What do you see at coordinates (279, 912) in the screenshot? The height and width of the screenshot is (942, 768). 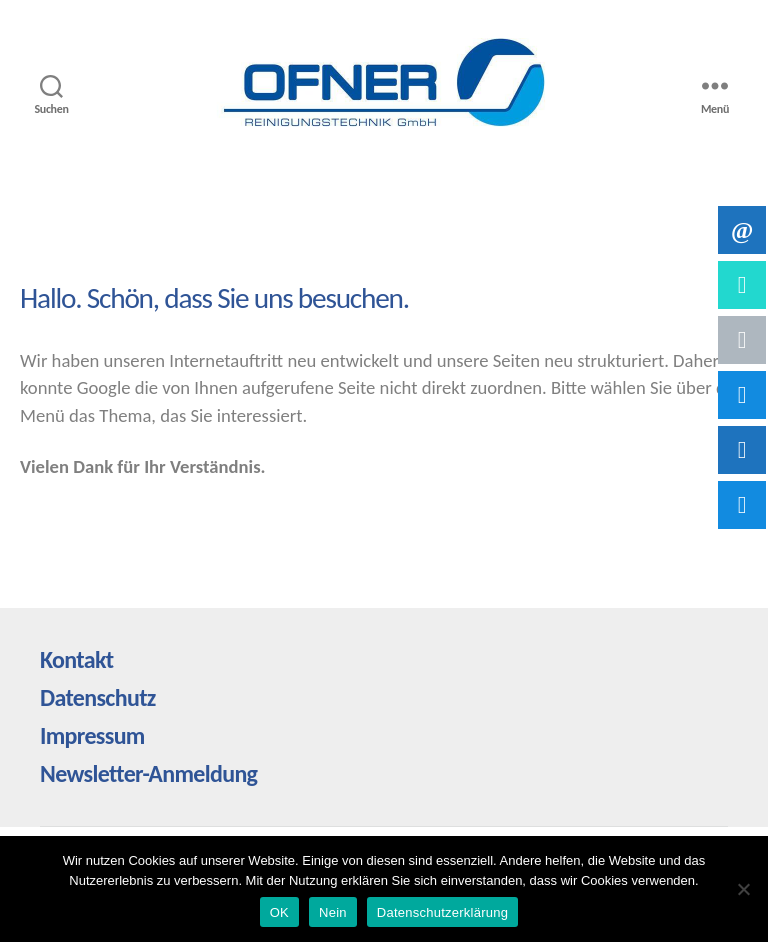 I see `OK` at bounding box center [279, 912].